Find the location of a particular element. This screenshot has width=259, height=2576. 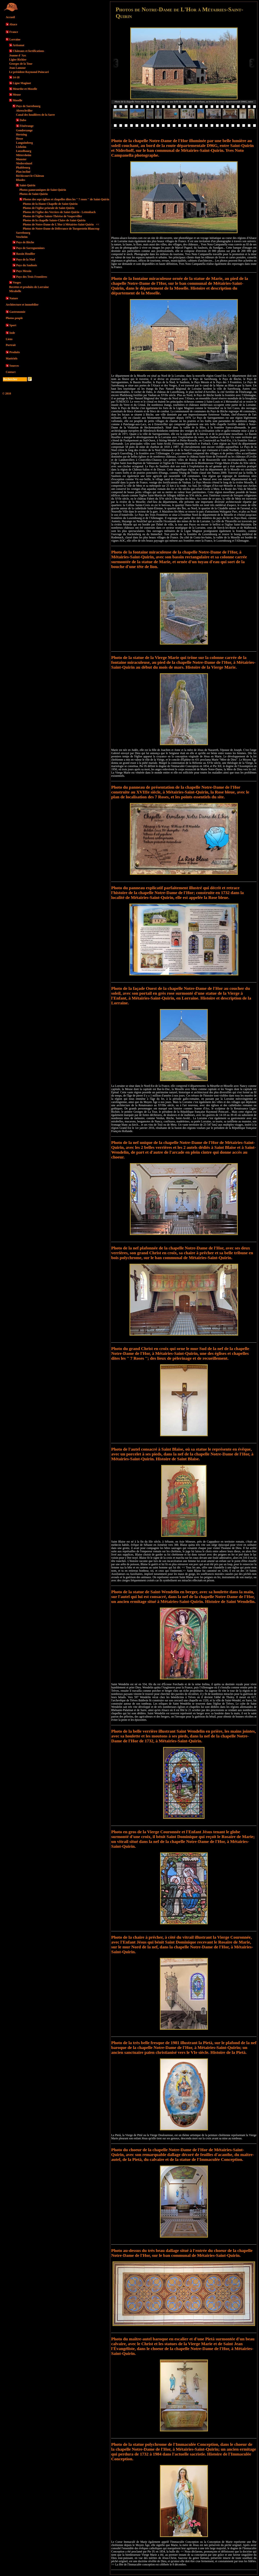

Ligne Maginot is located at coordinates (22, 83).